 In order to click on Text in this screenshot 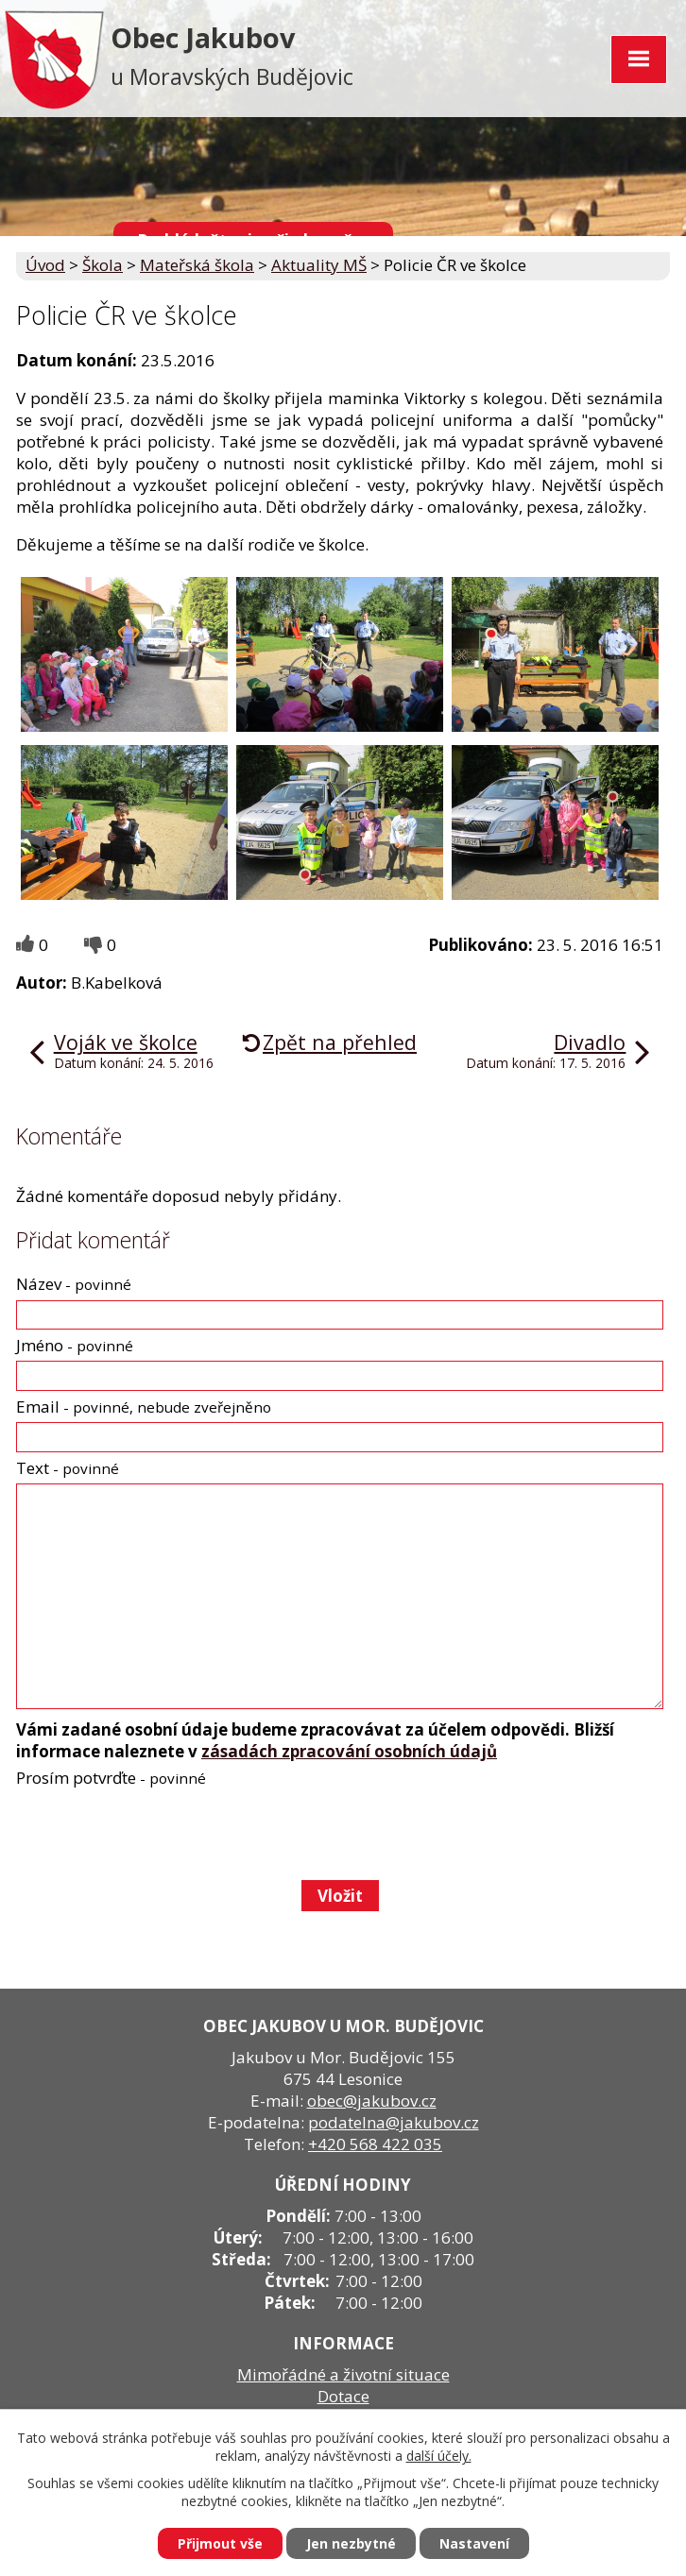, I will do `click(67, 1468)`.